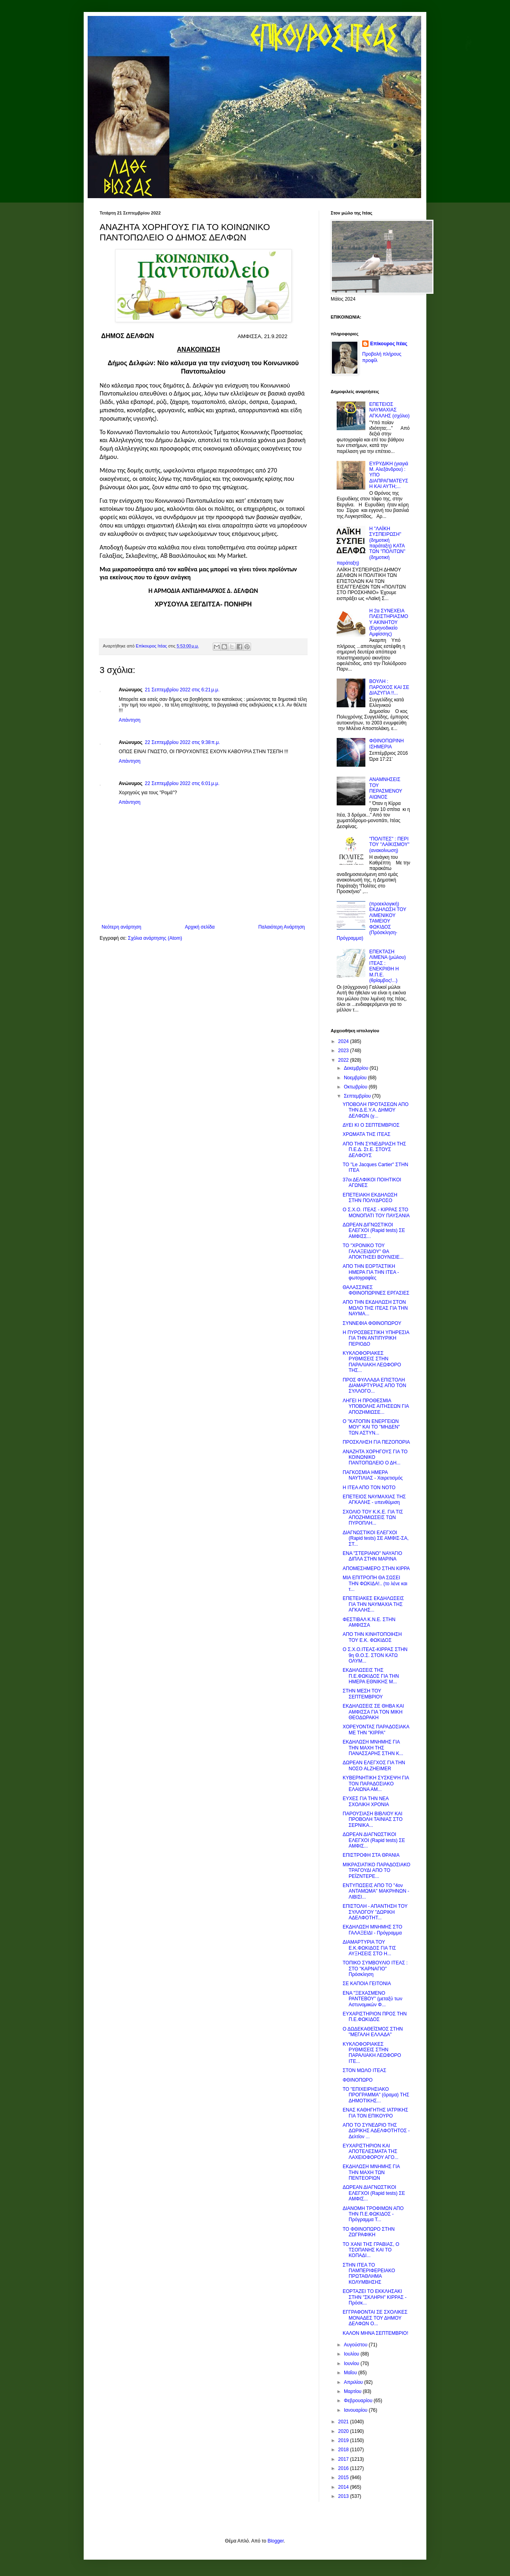 The height and width of the screenshot is (2576, 510). I want to click on Φεβρουαρίου, so click(359, 2400).